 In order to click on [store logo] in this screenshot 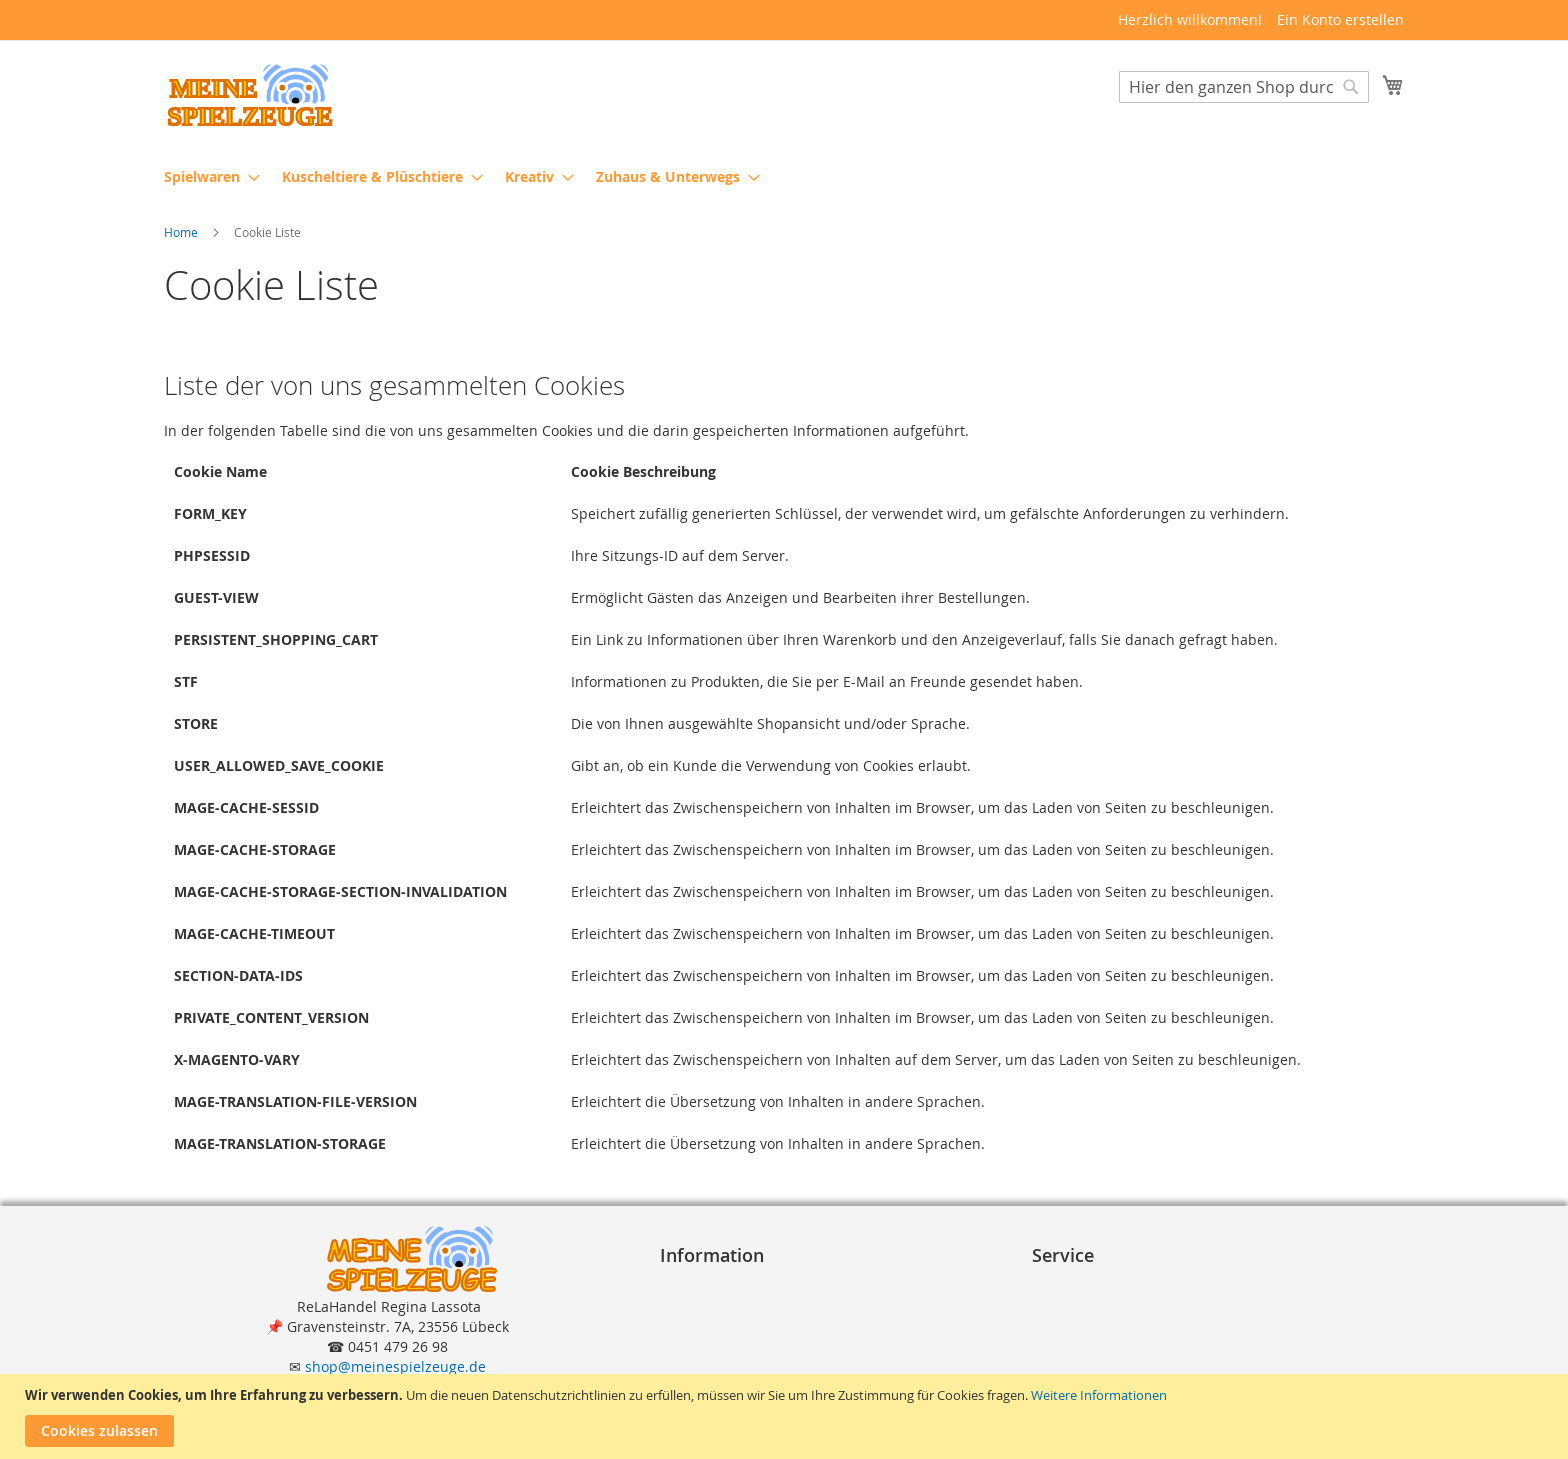, I will do `click(249, 95)`.